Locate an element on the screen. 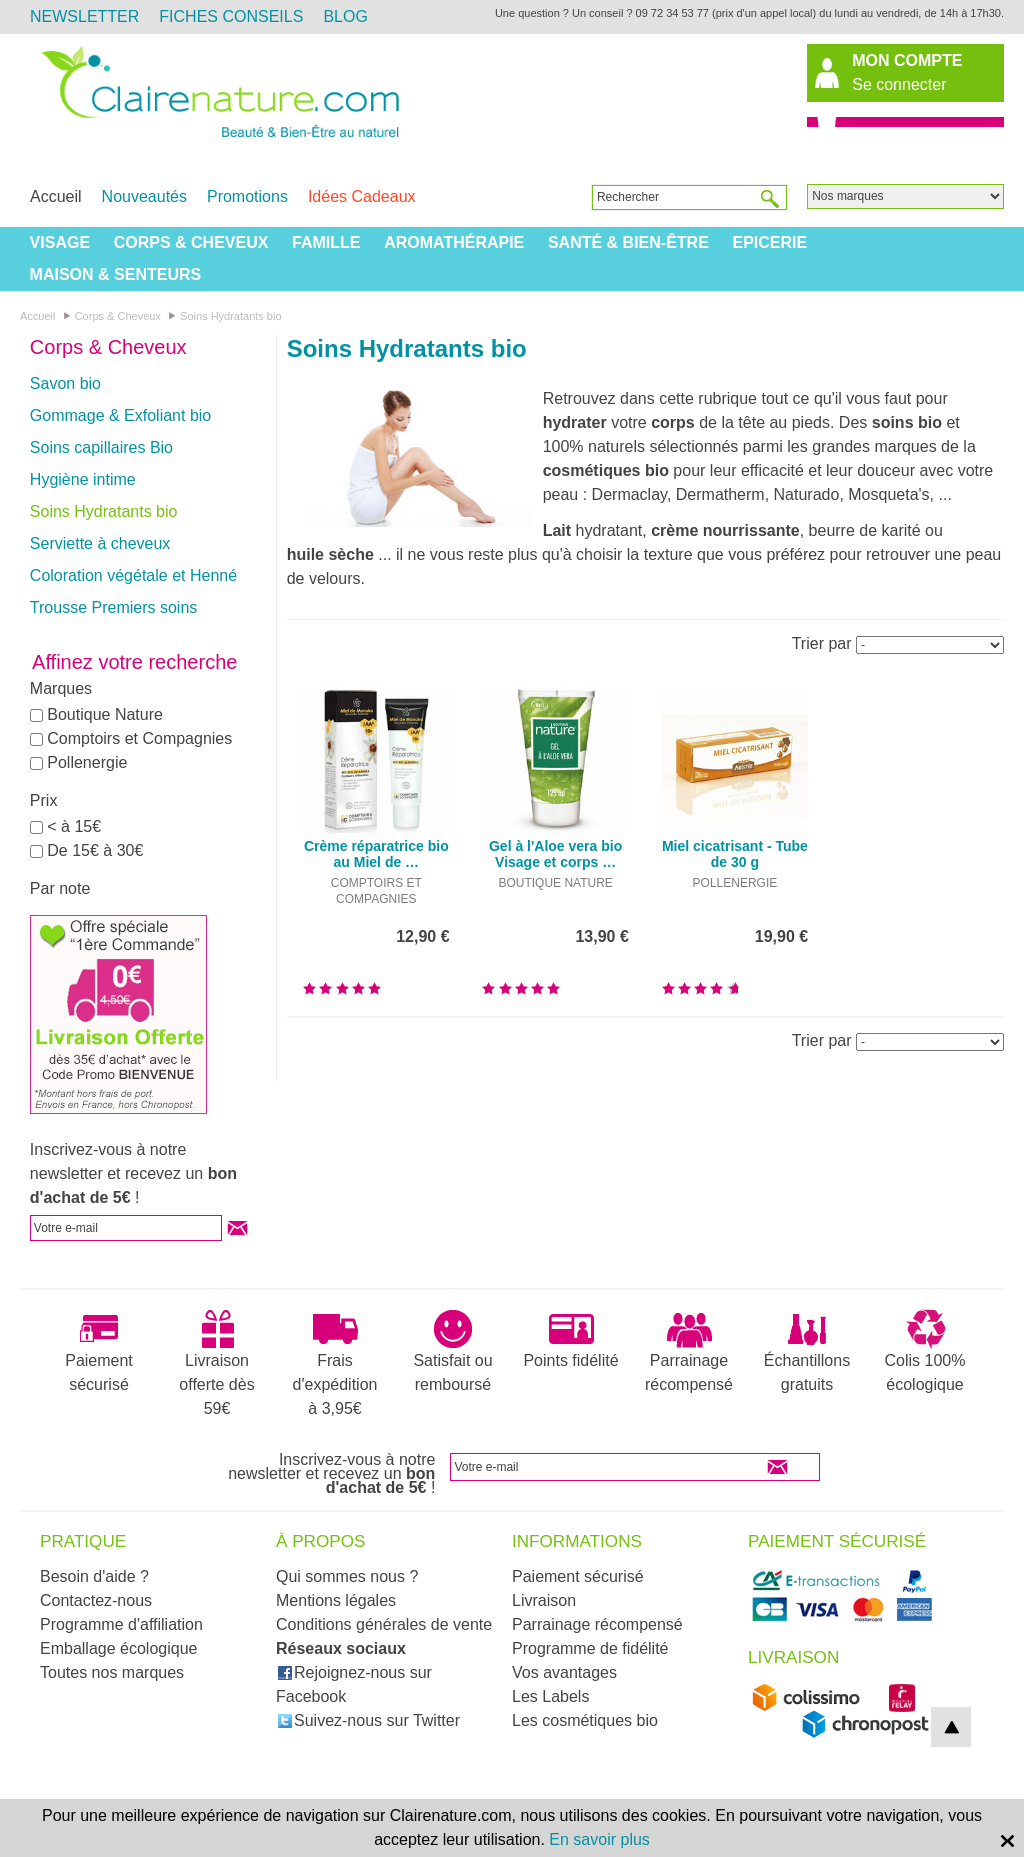 The image size is (1024, 1857). Les cosmétiques bio is located at coordinates (585, 1720).